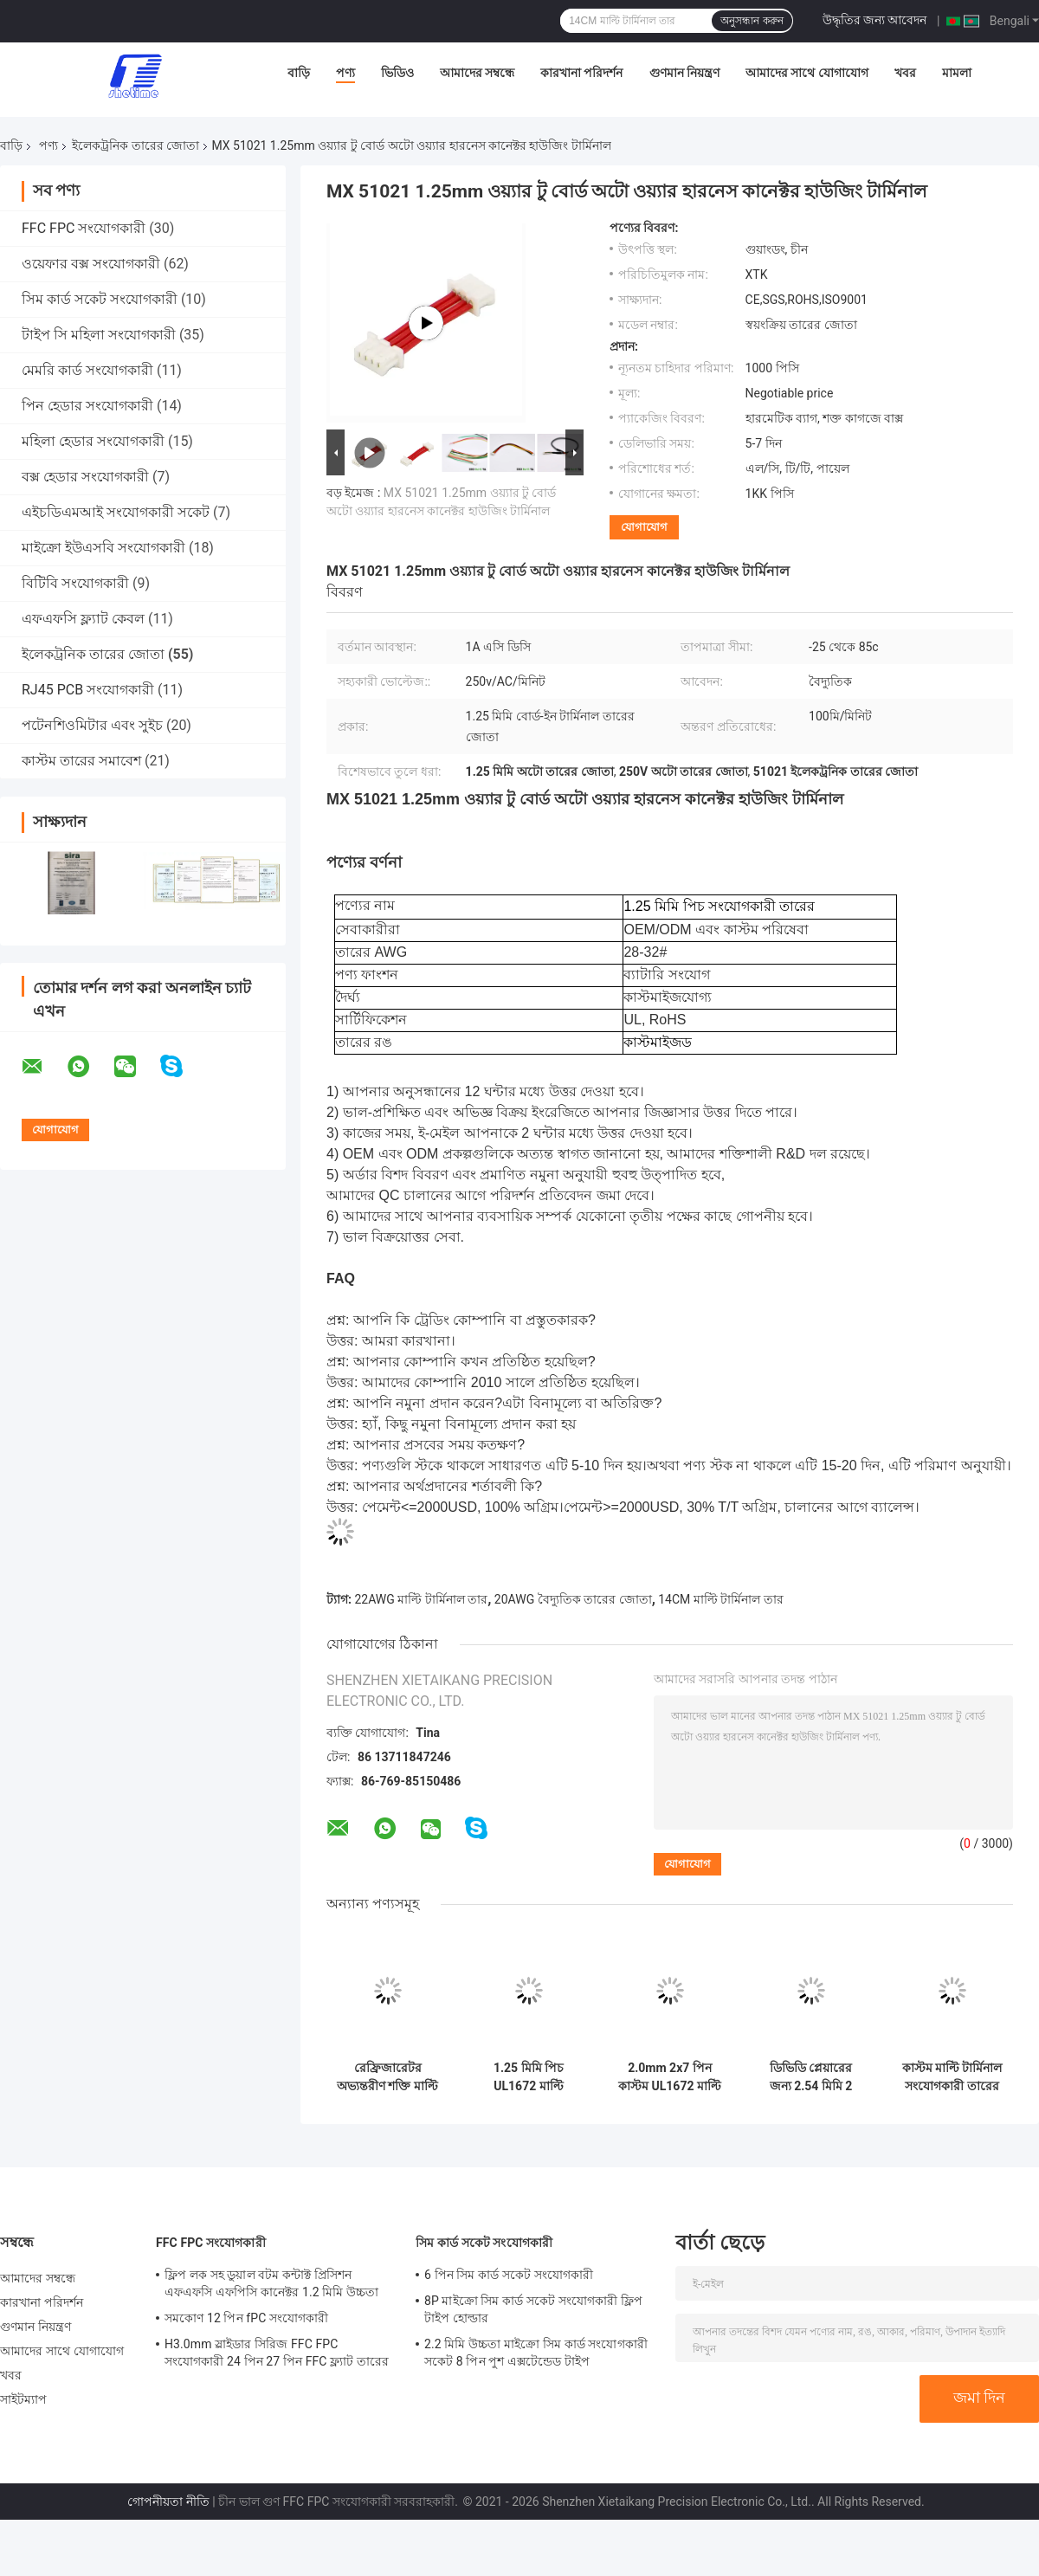 The height and width of the screenshot is (2576, 1039). Describe the element at coordinates (581, 73) in the screenshot. I see `কারখানা পরিদর্শন` at that location.